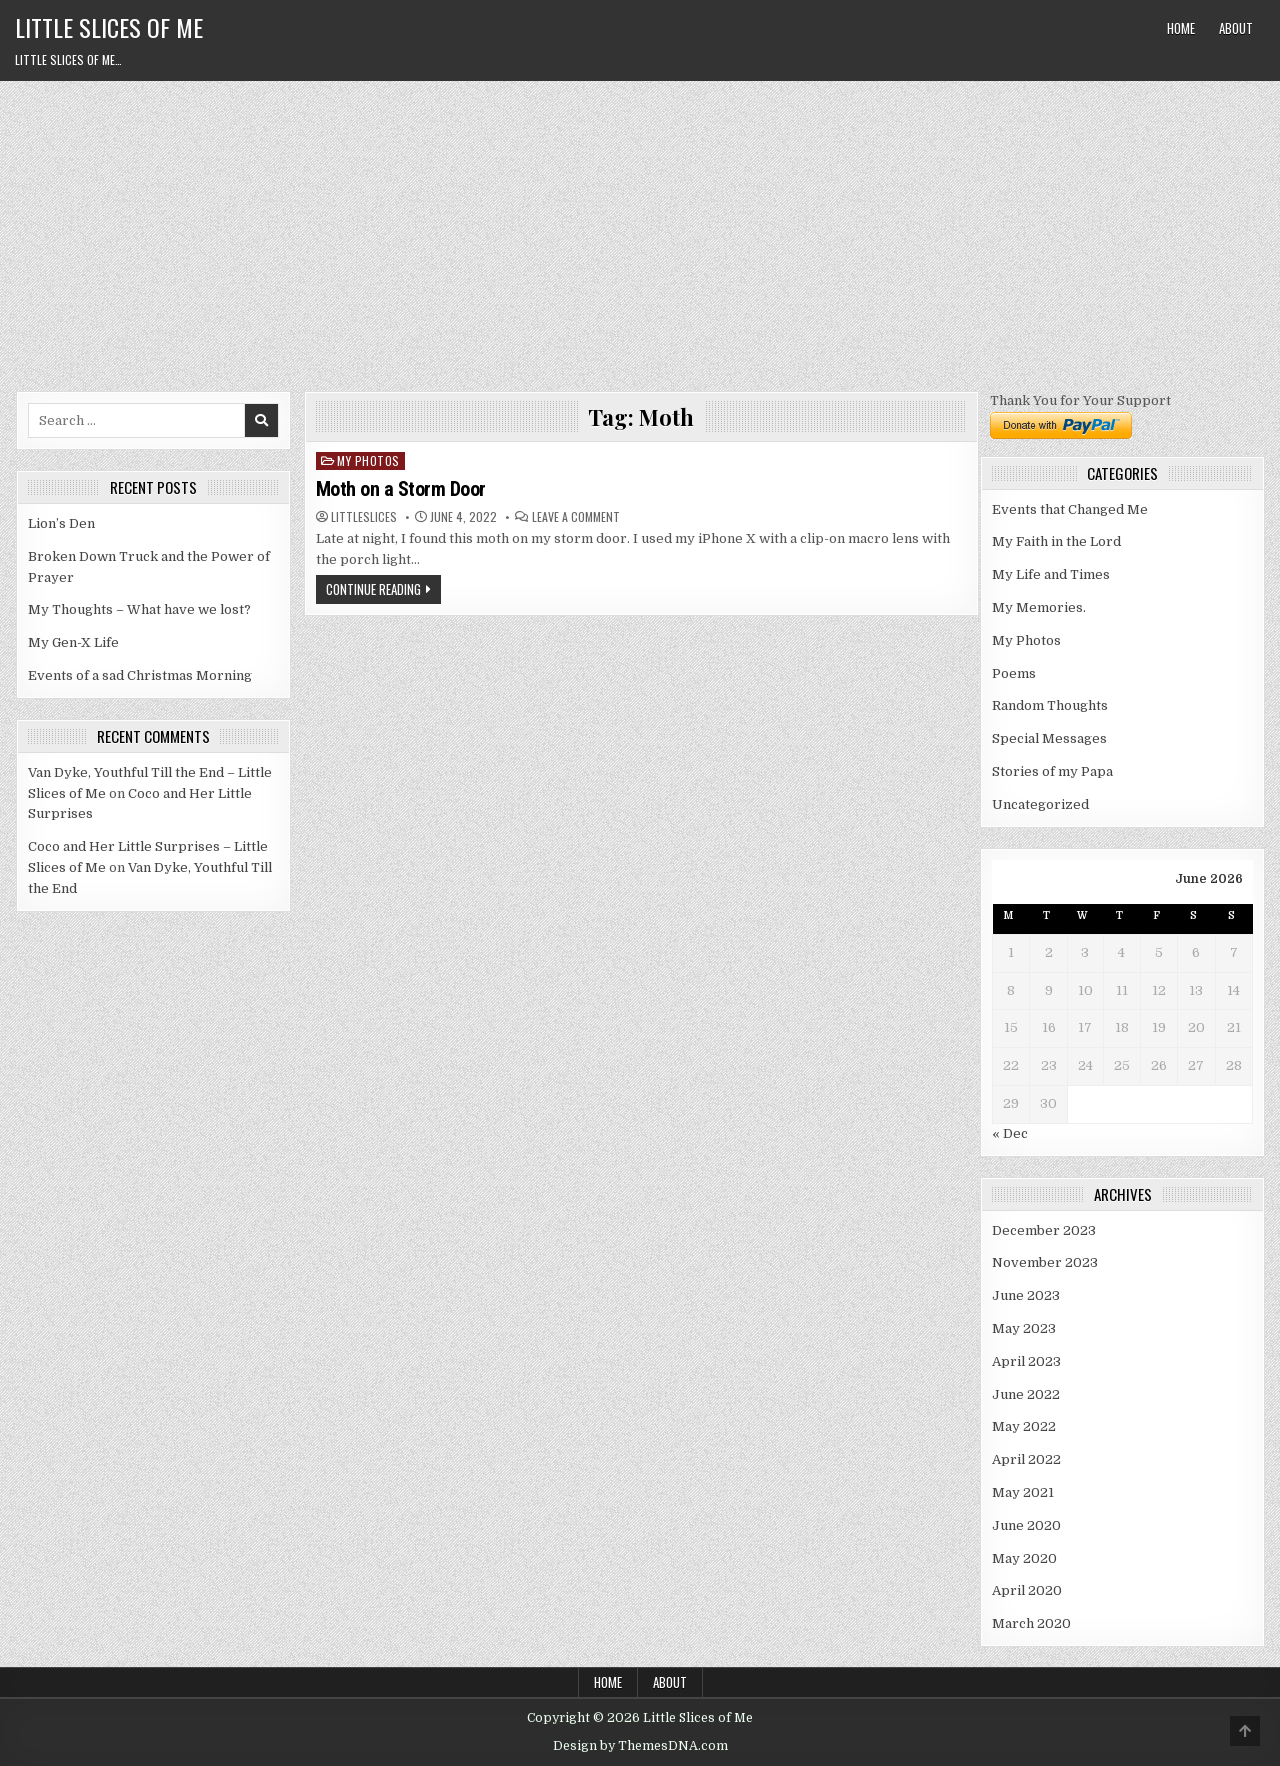  What do you see at coordinates (1050, 705) in the screenshot?
I see `Random Thoughts` at bounding box center [1050, 705].